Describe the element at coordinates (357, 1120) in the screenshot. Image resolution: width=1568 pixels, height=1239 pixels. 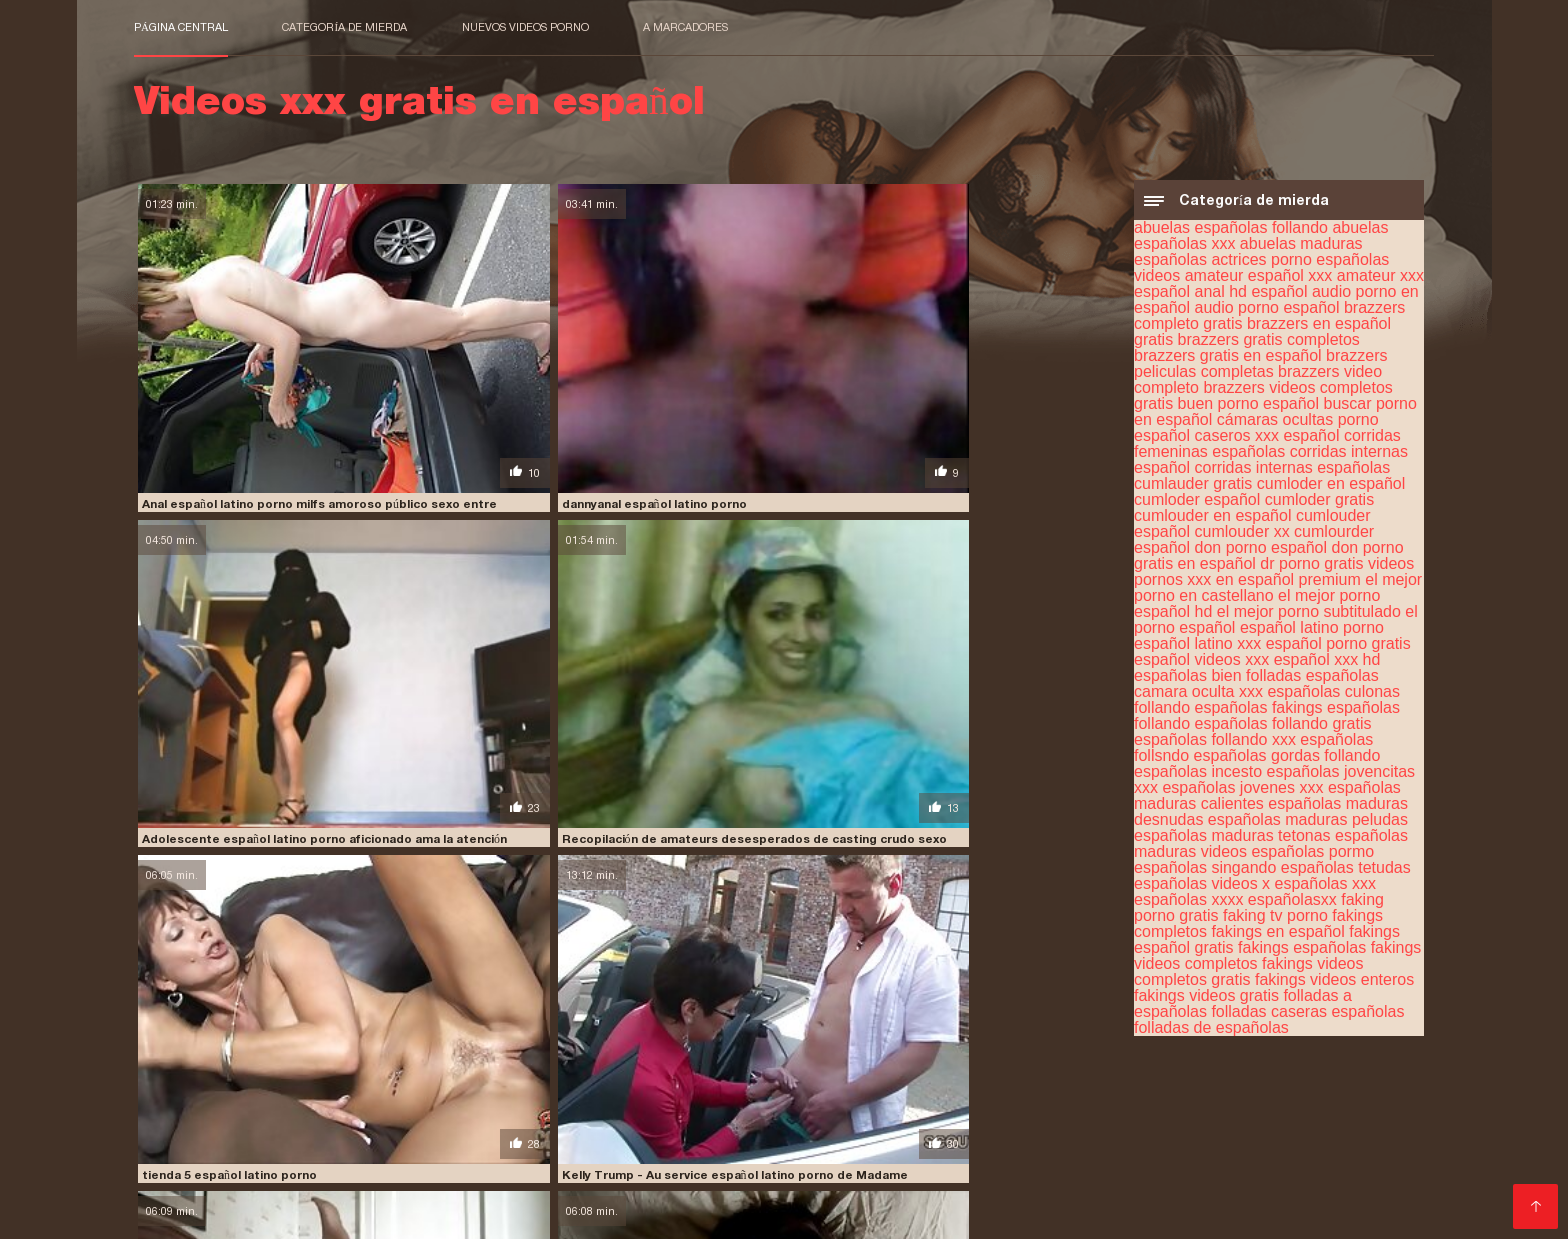
I see `jovencitas españolas follando` at that location.